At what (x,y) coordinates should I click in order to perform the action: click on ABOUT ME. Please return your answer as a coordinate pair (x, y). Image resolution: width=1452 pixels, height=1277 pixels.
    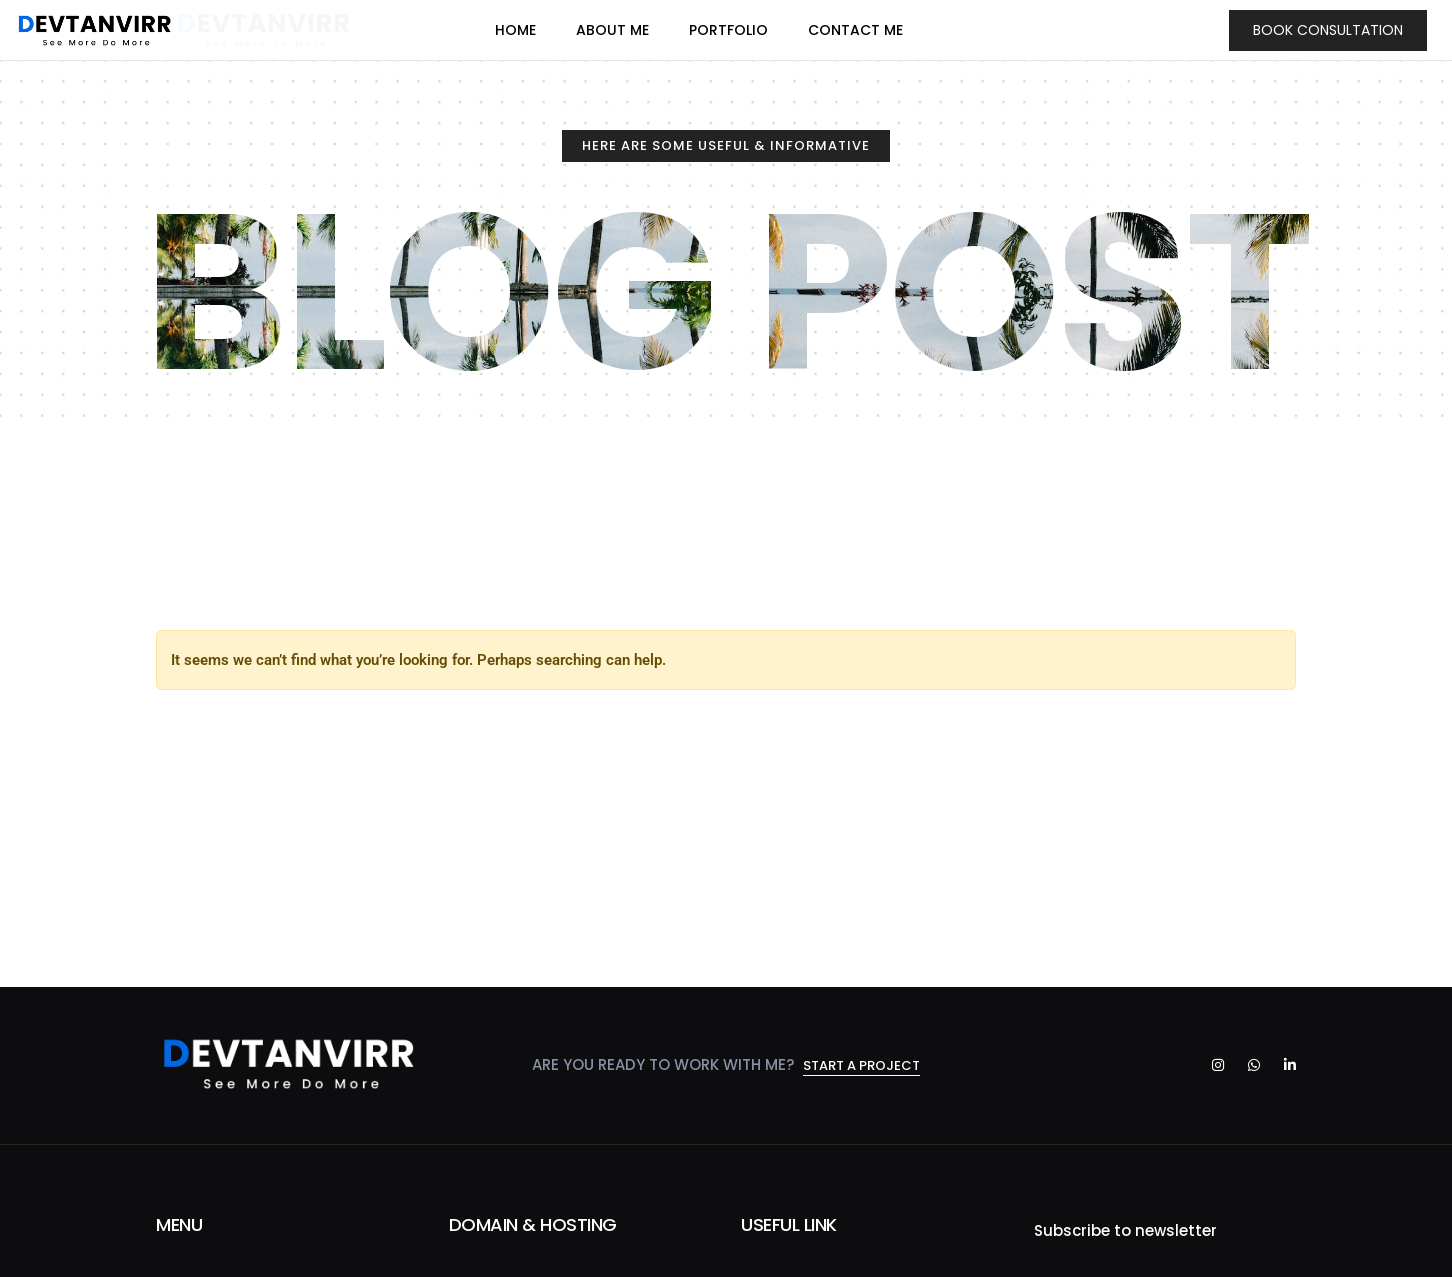
    Looking at the image, I should click on (612, 27).